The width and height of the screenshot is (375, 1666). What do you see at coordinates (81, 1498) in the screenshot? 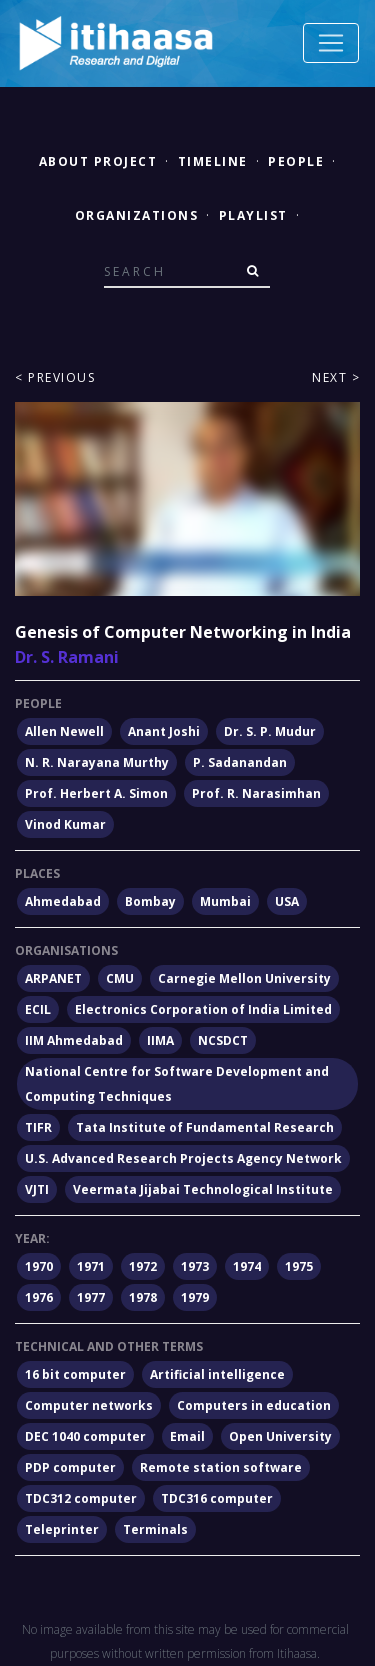
I see `TDC312 computer` at bounding box center [81, 1498].